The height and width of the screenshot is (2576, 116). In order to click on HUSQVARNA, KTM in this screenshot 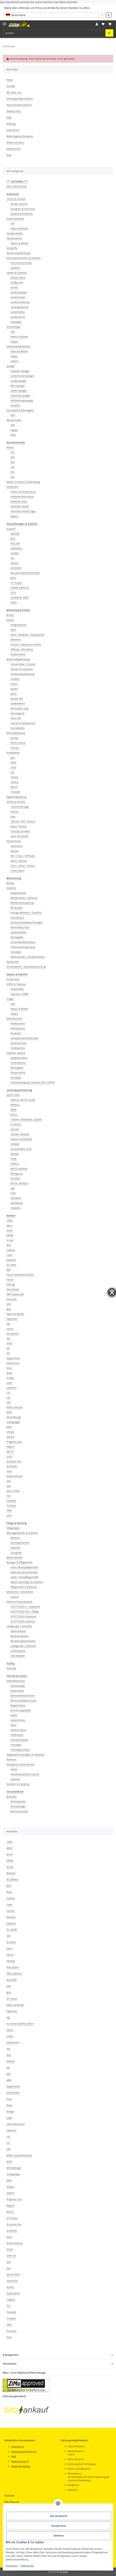, I will do `click(21, 1149)`.